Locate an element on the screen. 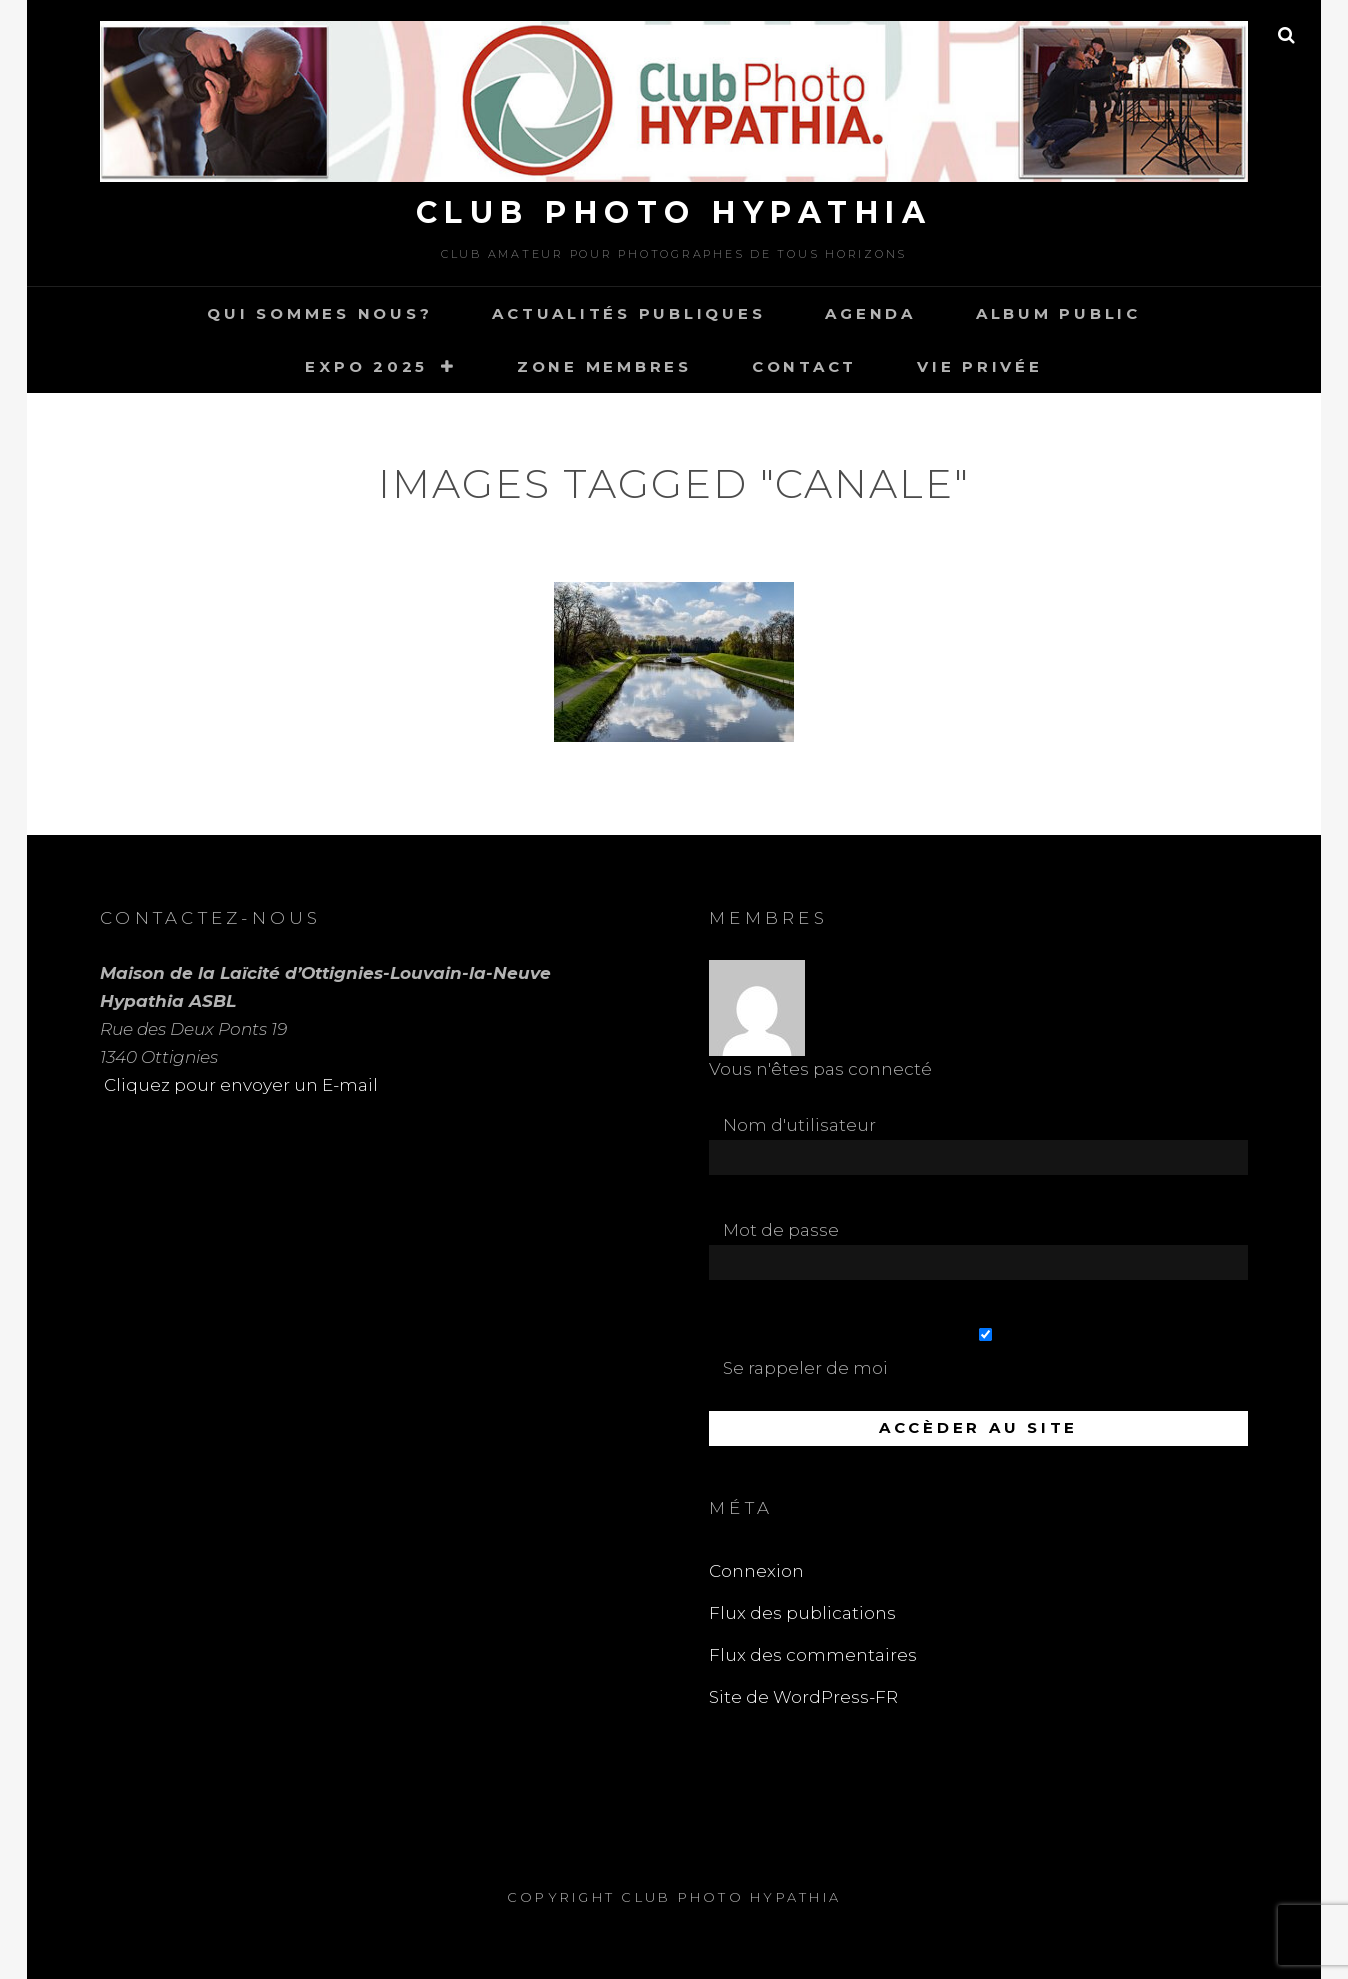 This screenshot has height=1979, width=1348. Contact is located at coordinates (804, 366).